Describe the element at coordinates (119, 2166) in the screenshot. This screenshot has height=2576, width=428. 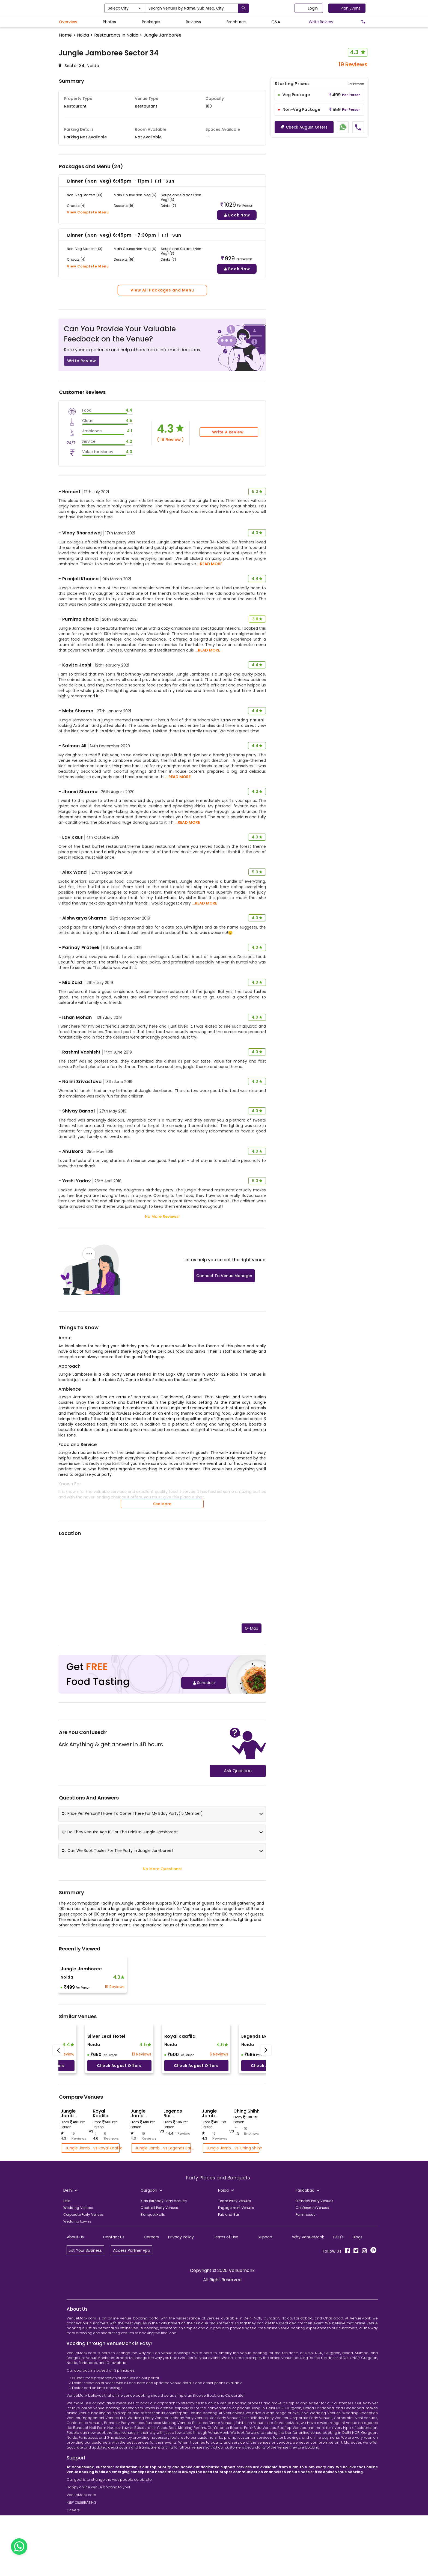
I see `Check August offers` at that location.